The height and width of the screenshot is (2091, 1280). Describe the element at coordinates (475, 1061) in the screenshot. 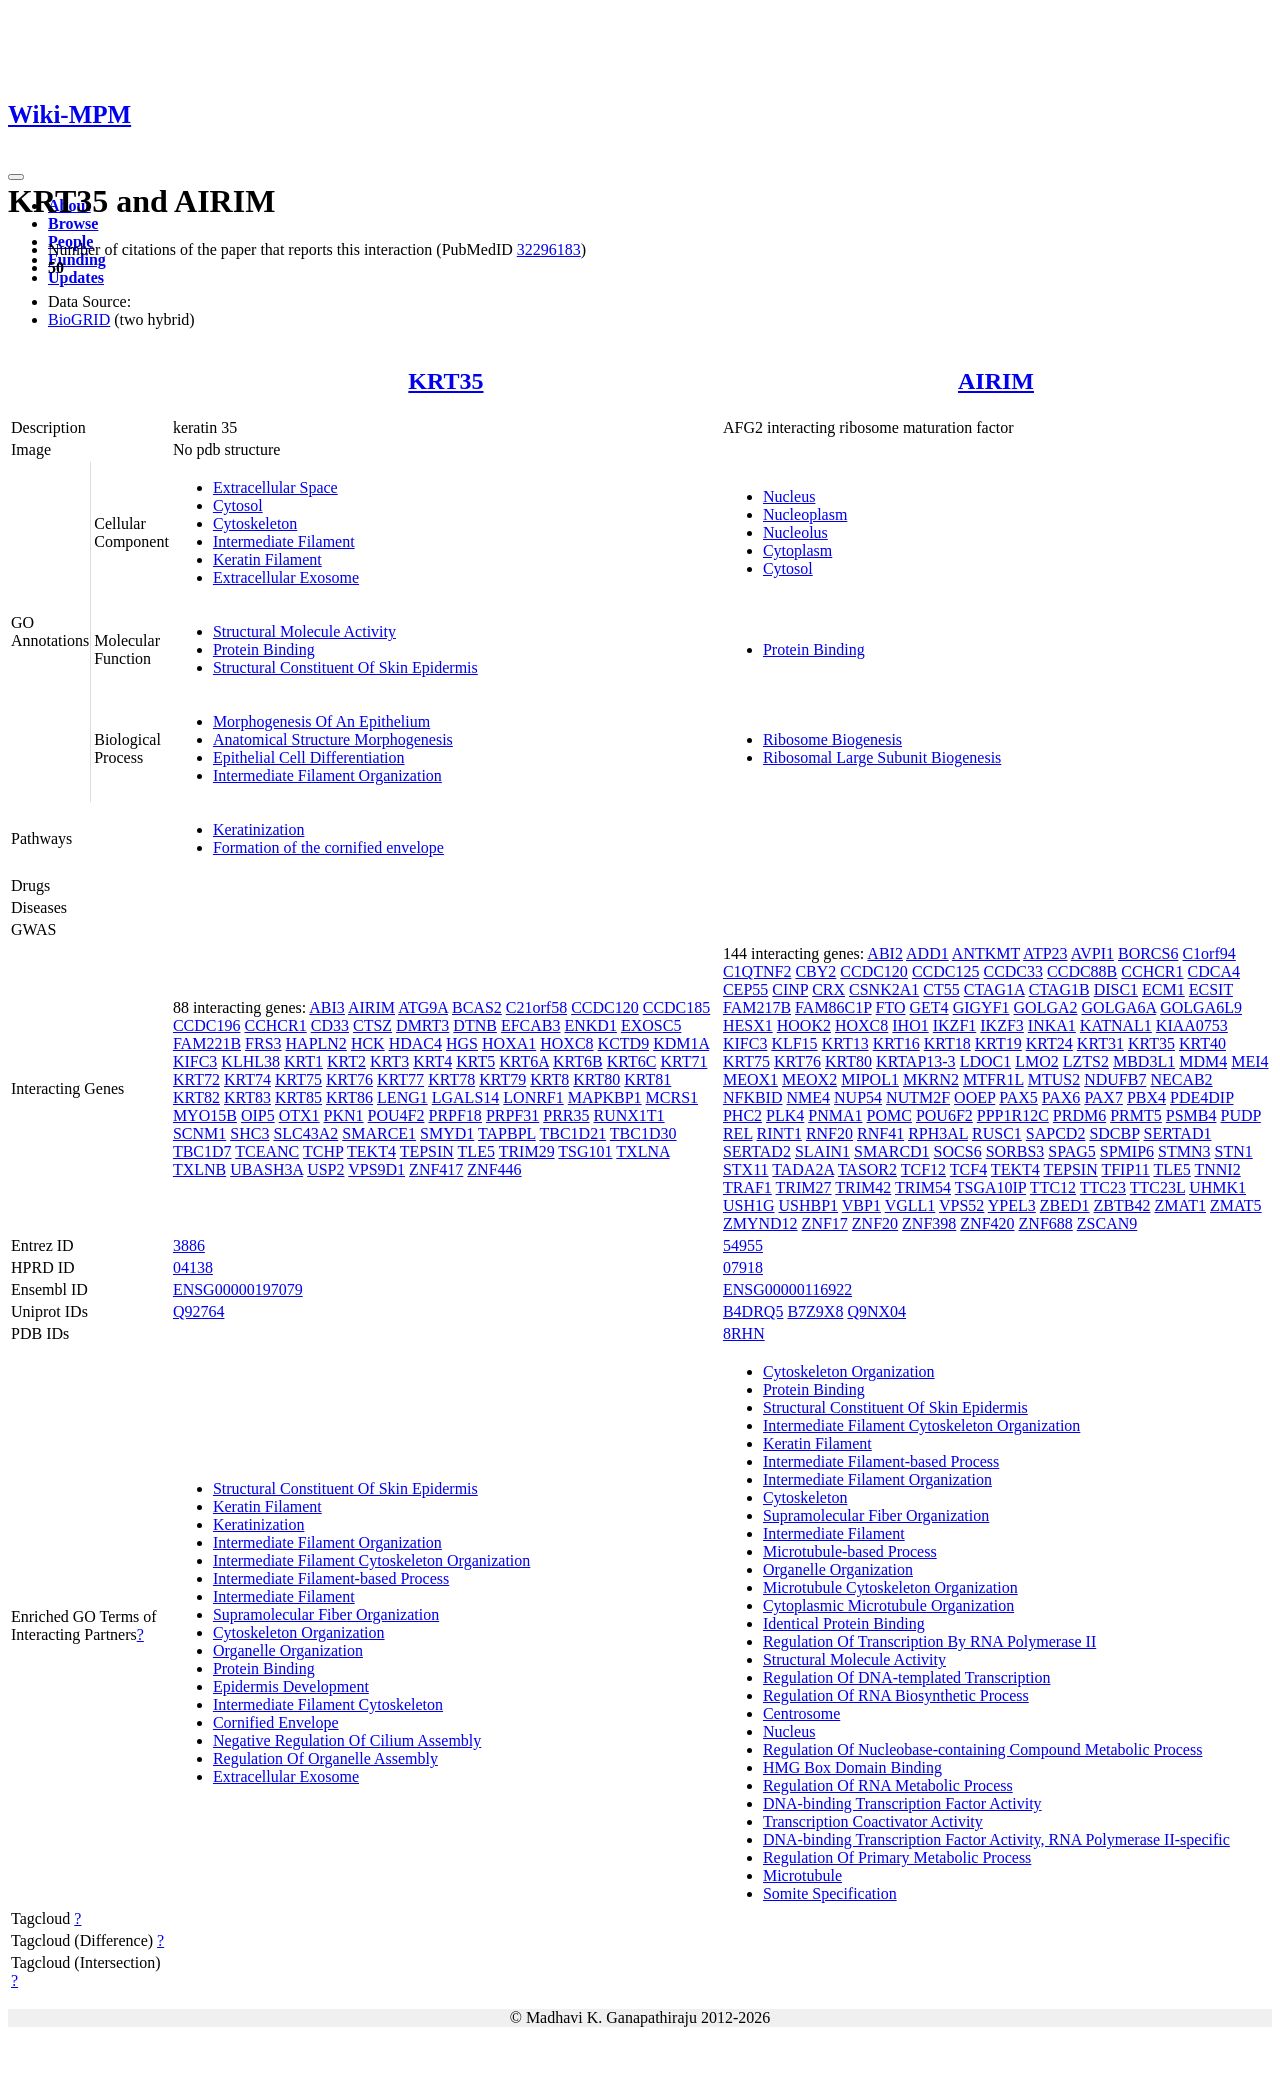

I see `KRT5` at that location.